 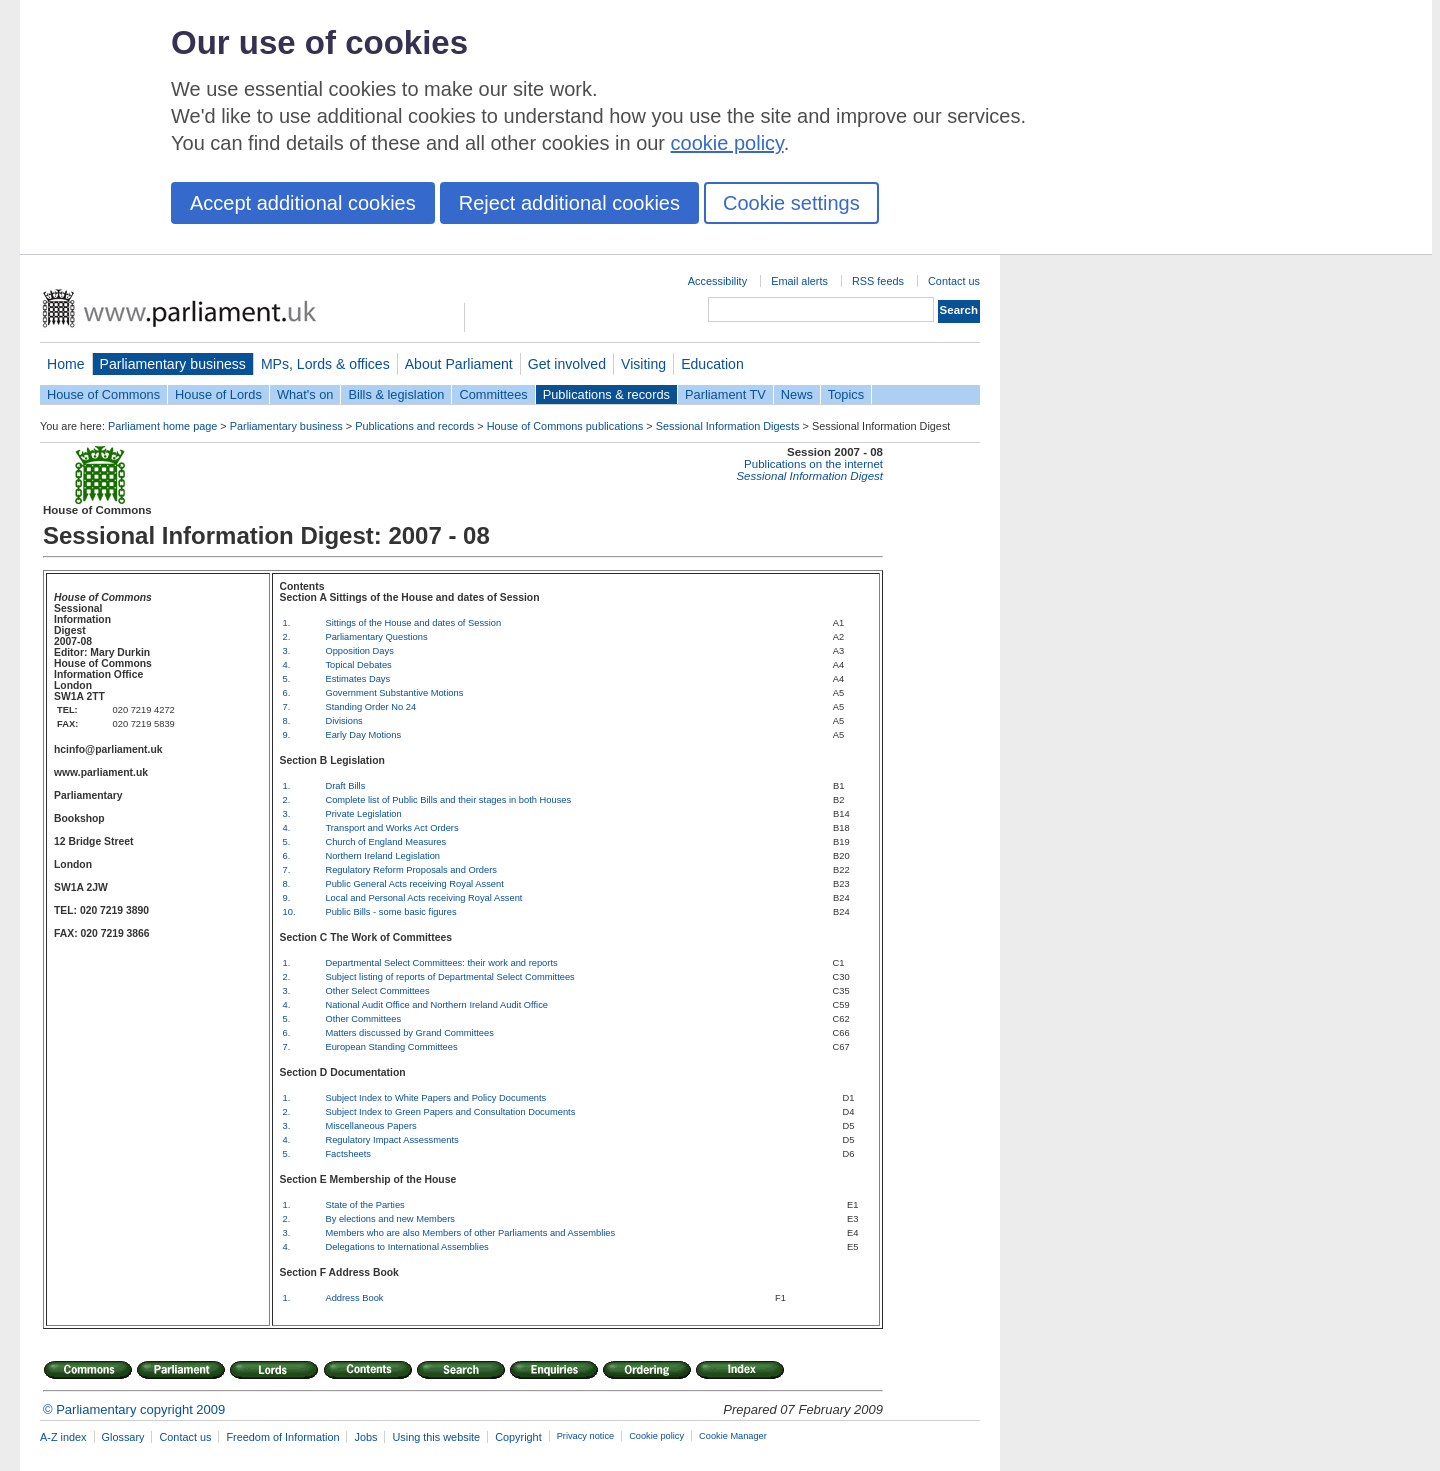 I want to click on 4., so click(x=287, y=665).